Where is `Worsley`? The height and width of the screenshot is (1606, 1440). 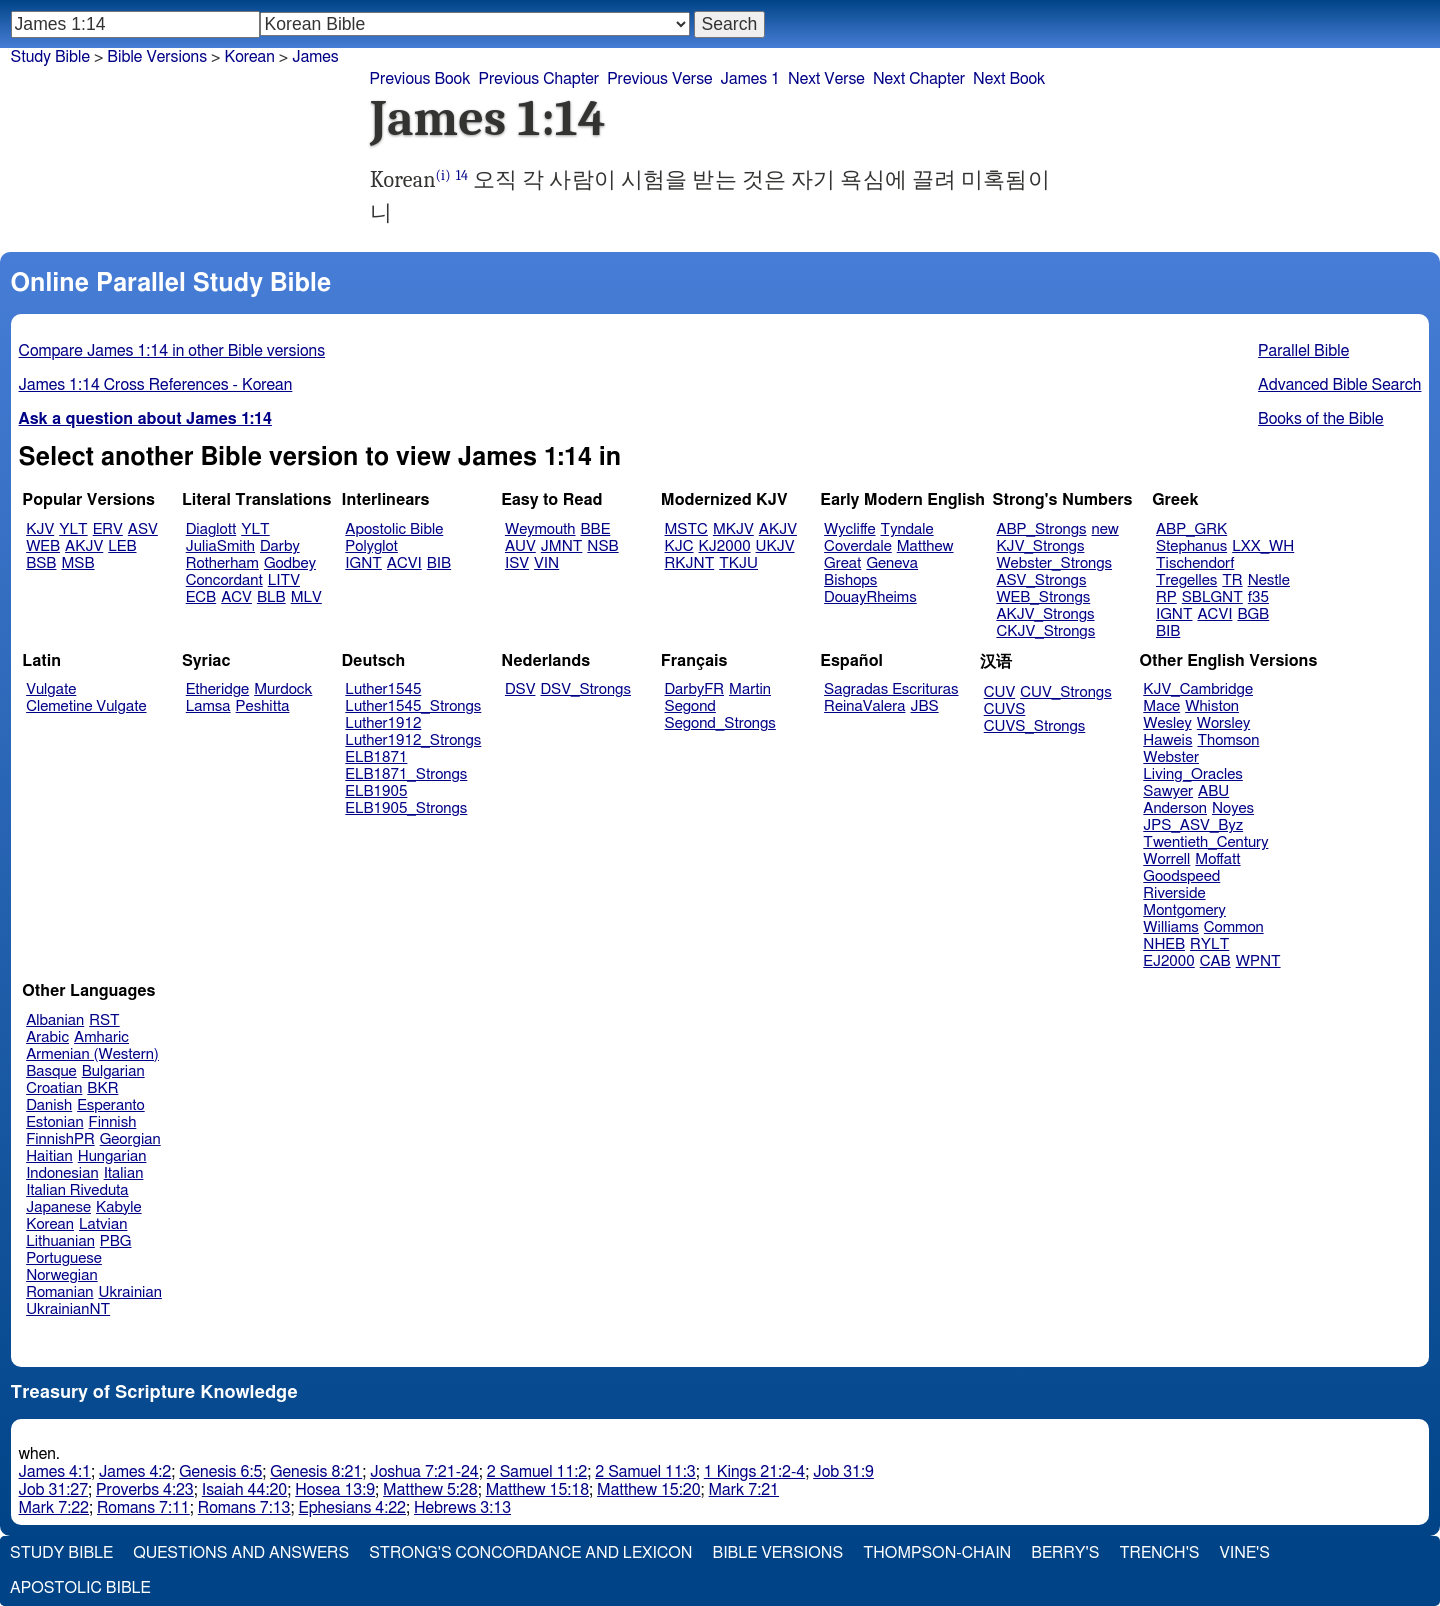 Worsley is located at coordinates (1223, 723).